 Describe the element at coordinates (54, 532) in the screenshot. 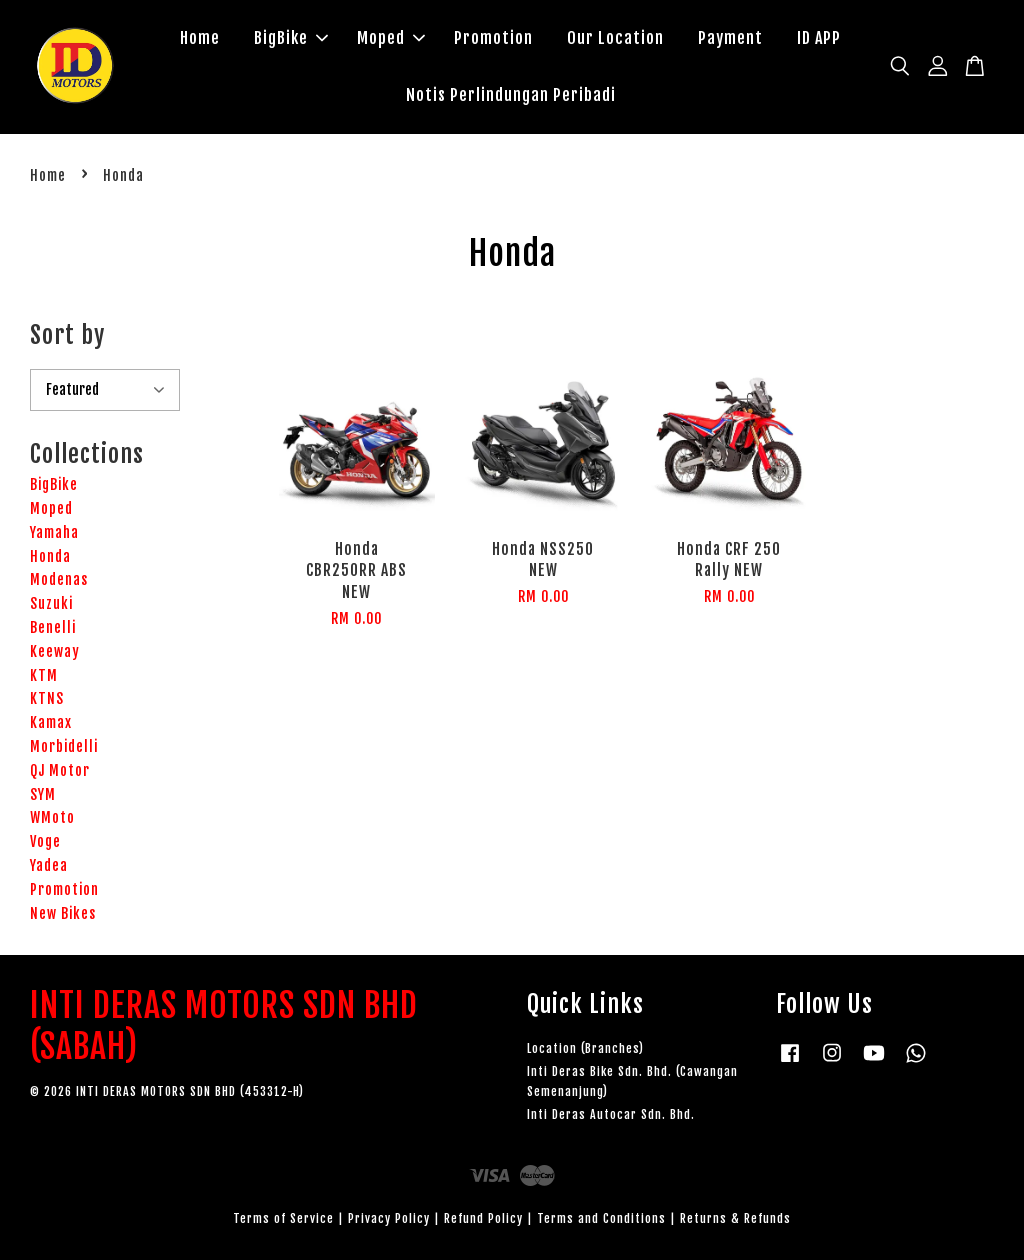

I see `Yamaha` at that location.